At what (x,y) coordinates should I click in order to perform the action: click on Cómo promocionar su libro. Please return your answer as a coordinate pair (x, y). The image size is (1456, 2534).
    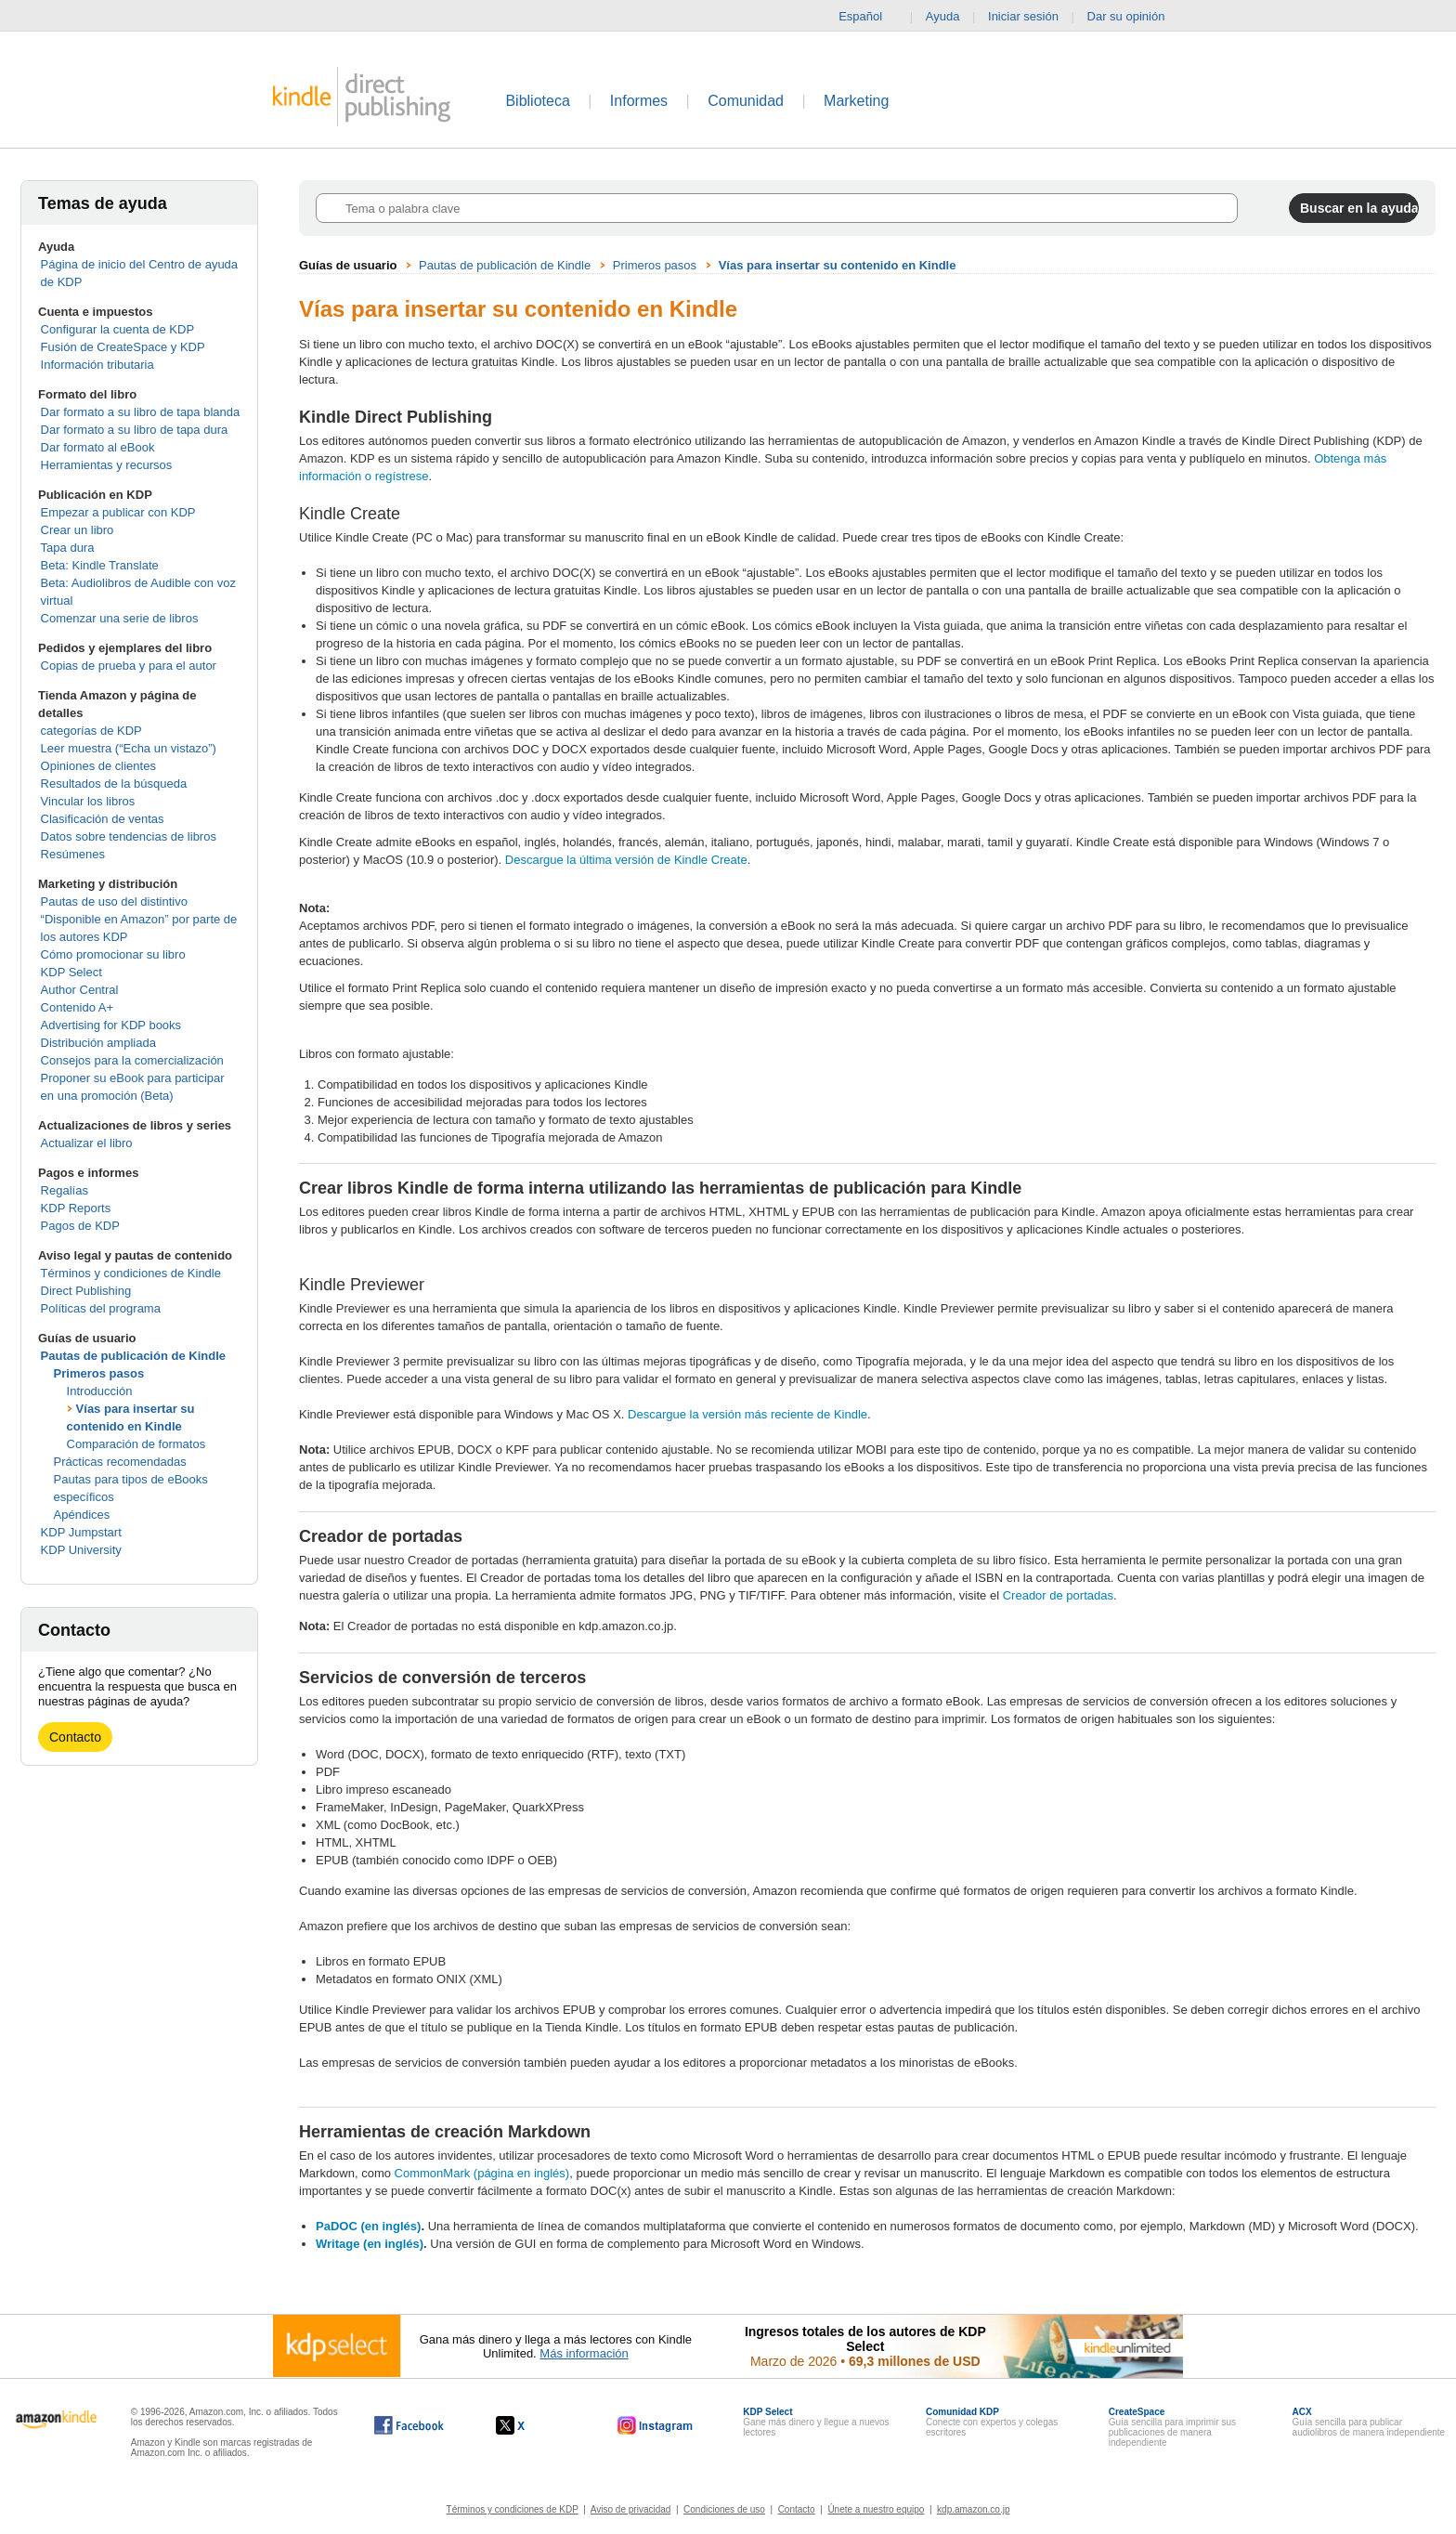
    Looking at the image, I should click on (113, 954).